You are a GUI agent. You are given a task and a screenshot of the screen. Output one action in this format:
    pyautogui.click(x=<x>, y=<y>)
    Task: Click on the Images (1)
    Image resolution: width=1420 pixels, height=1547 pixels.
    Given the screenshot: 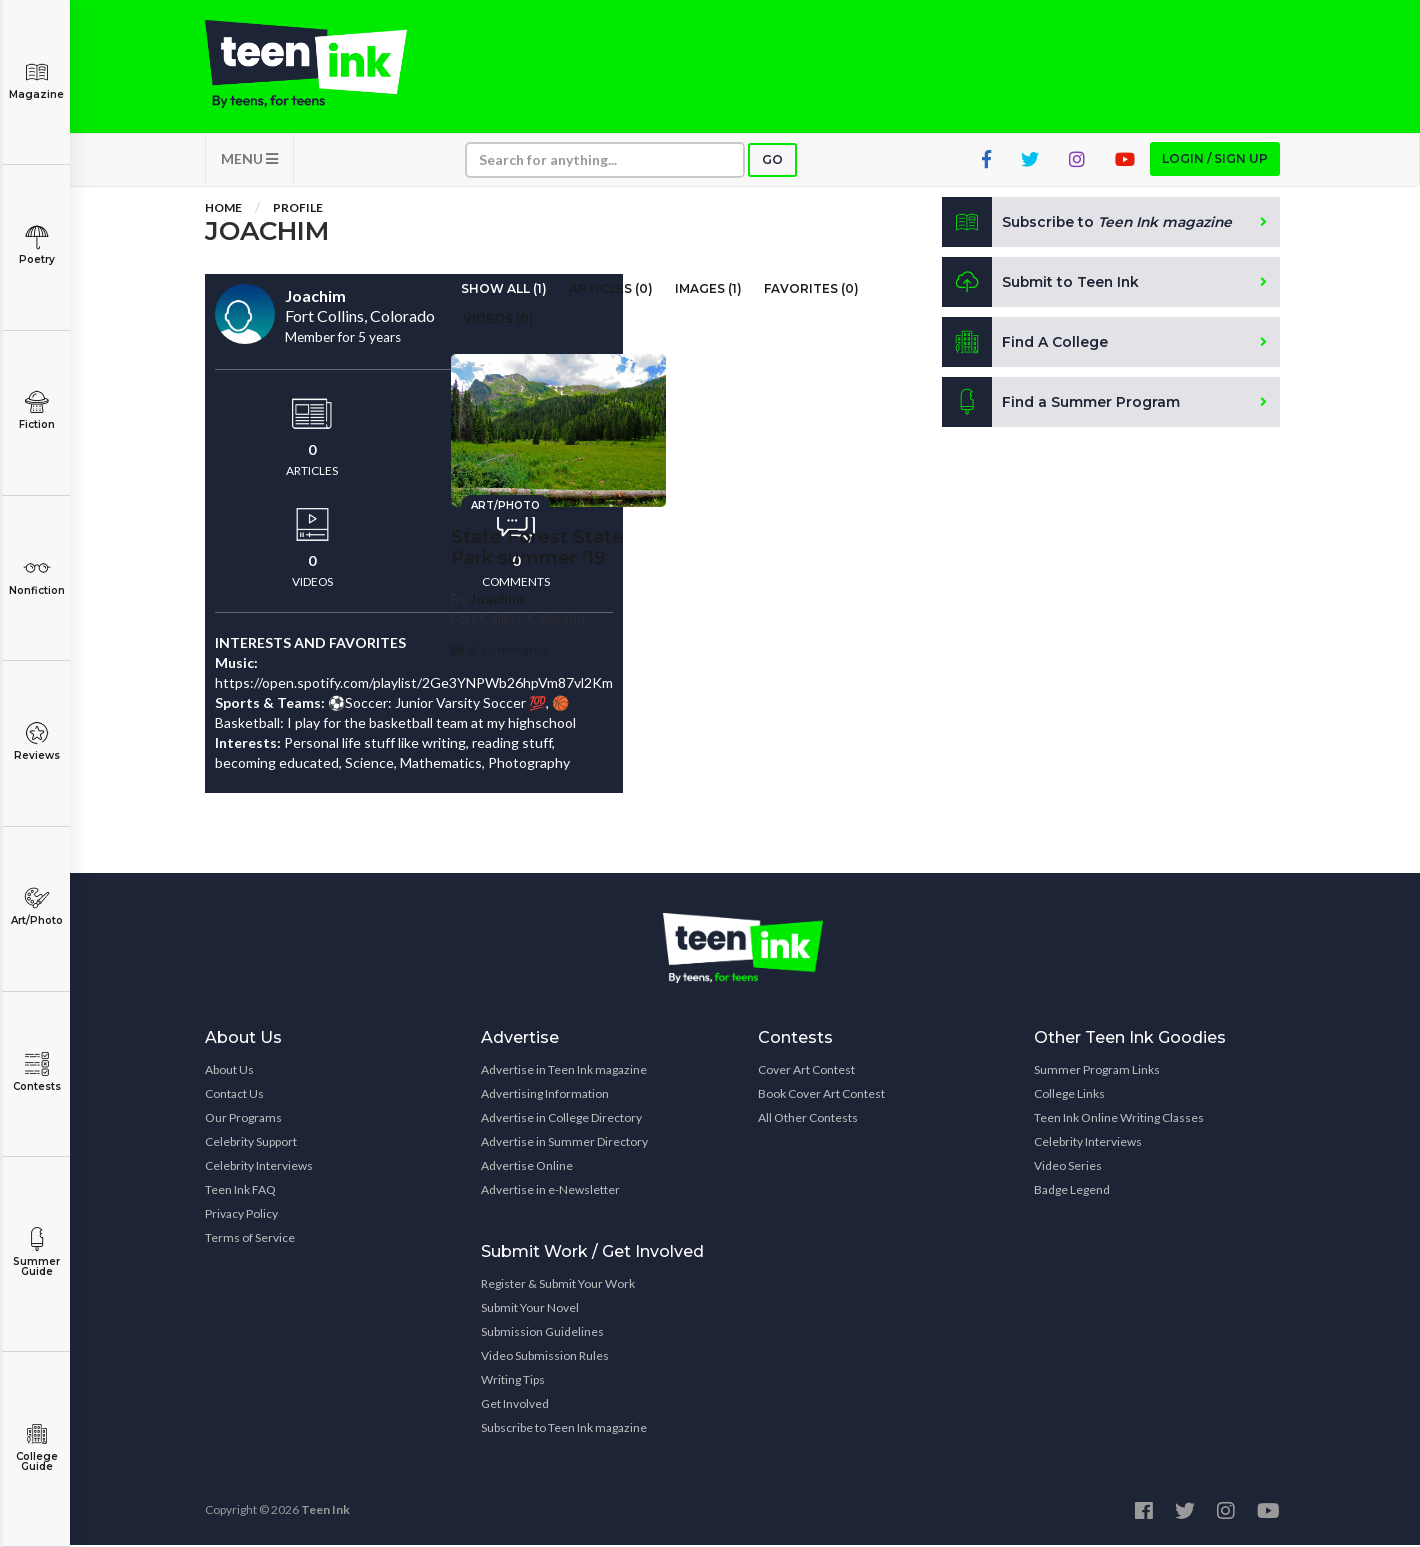 What is the action you would take?
    pyautogui.click(x=708, y=290)
    